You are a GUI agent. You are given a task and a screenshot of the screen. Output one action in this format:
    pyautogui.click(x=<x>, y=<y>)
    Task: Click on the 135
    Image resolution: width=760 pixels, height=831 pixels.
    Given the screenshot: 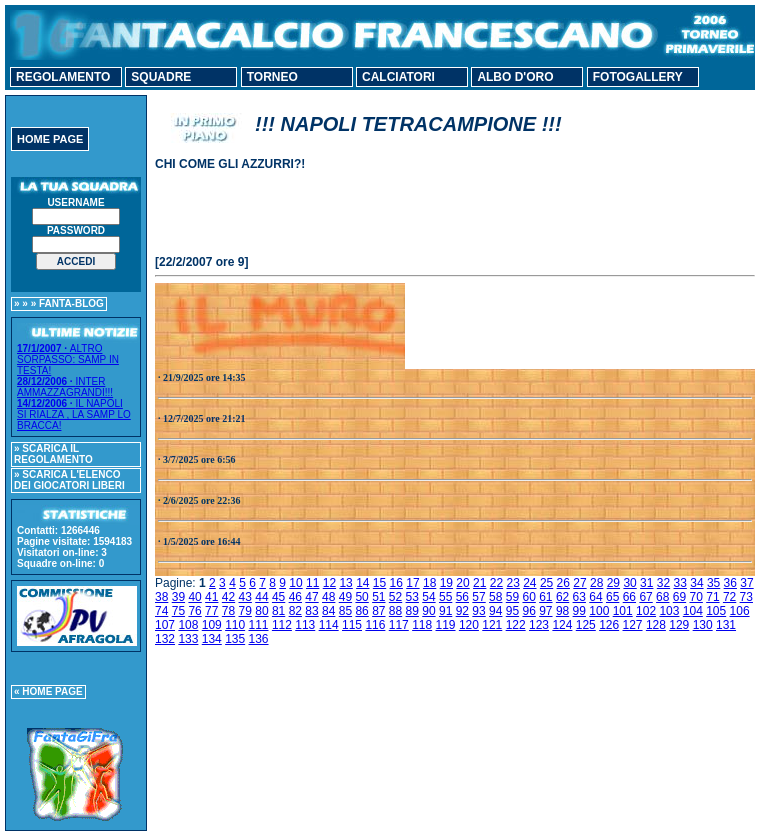 What is the action you would take?
    pyautogui.click(x=235, y=639)
    